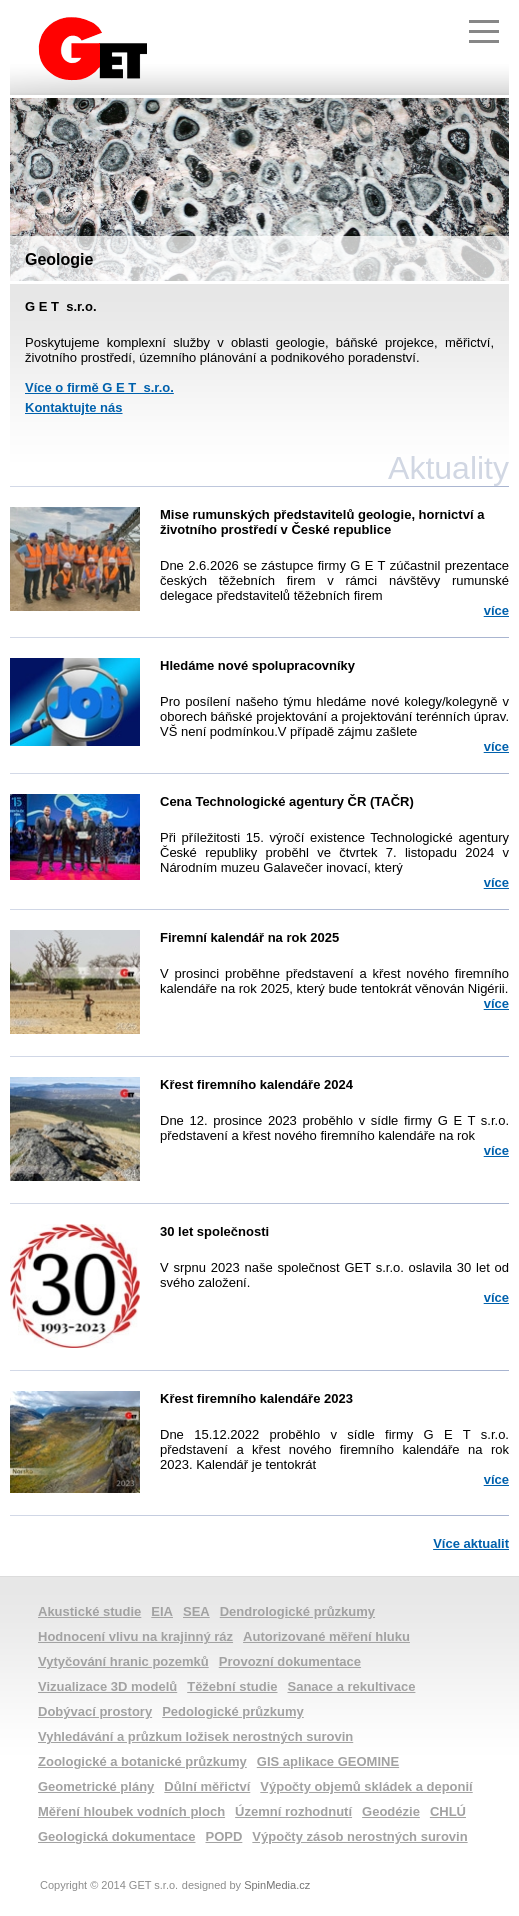 The width and height of the screenshot is (519, 1916). I want to click on Geologická dokumentace, so click(117, 1836).